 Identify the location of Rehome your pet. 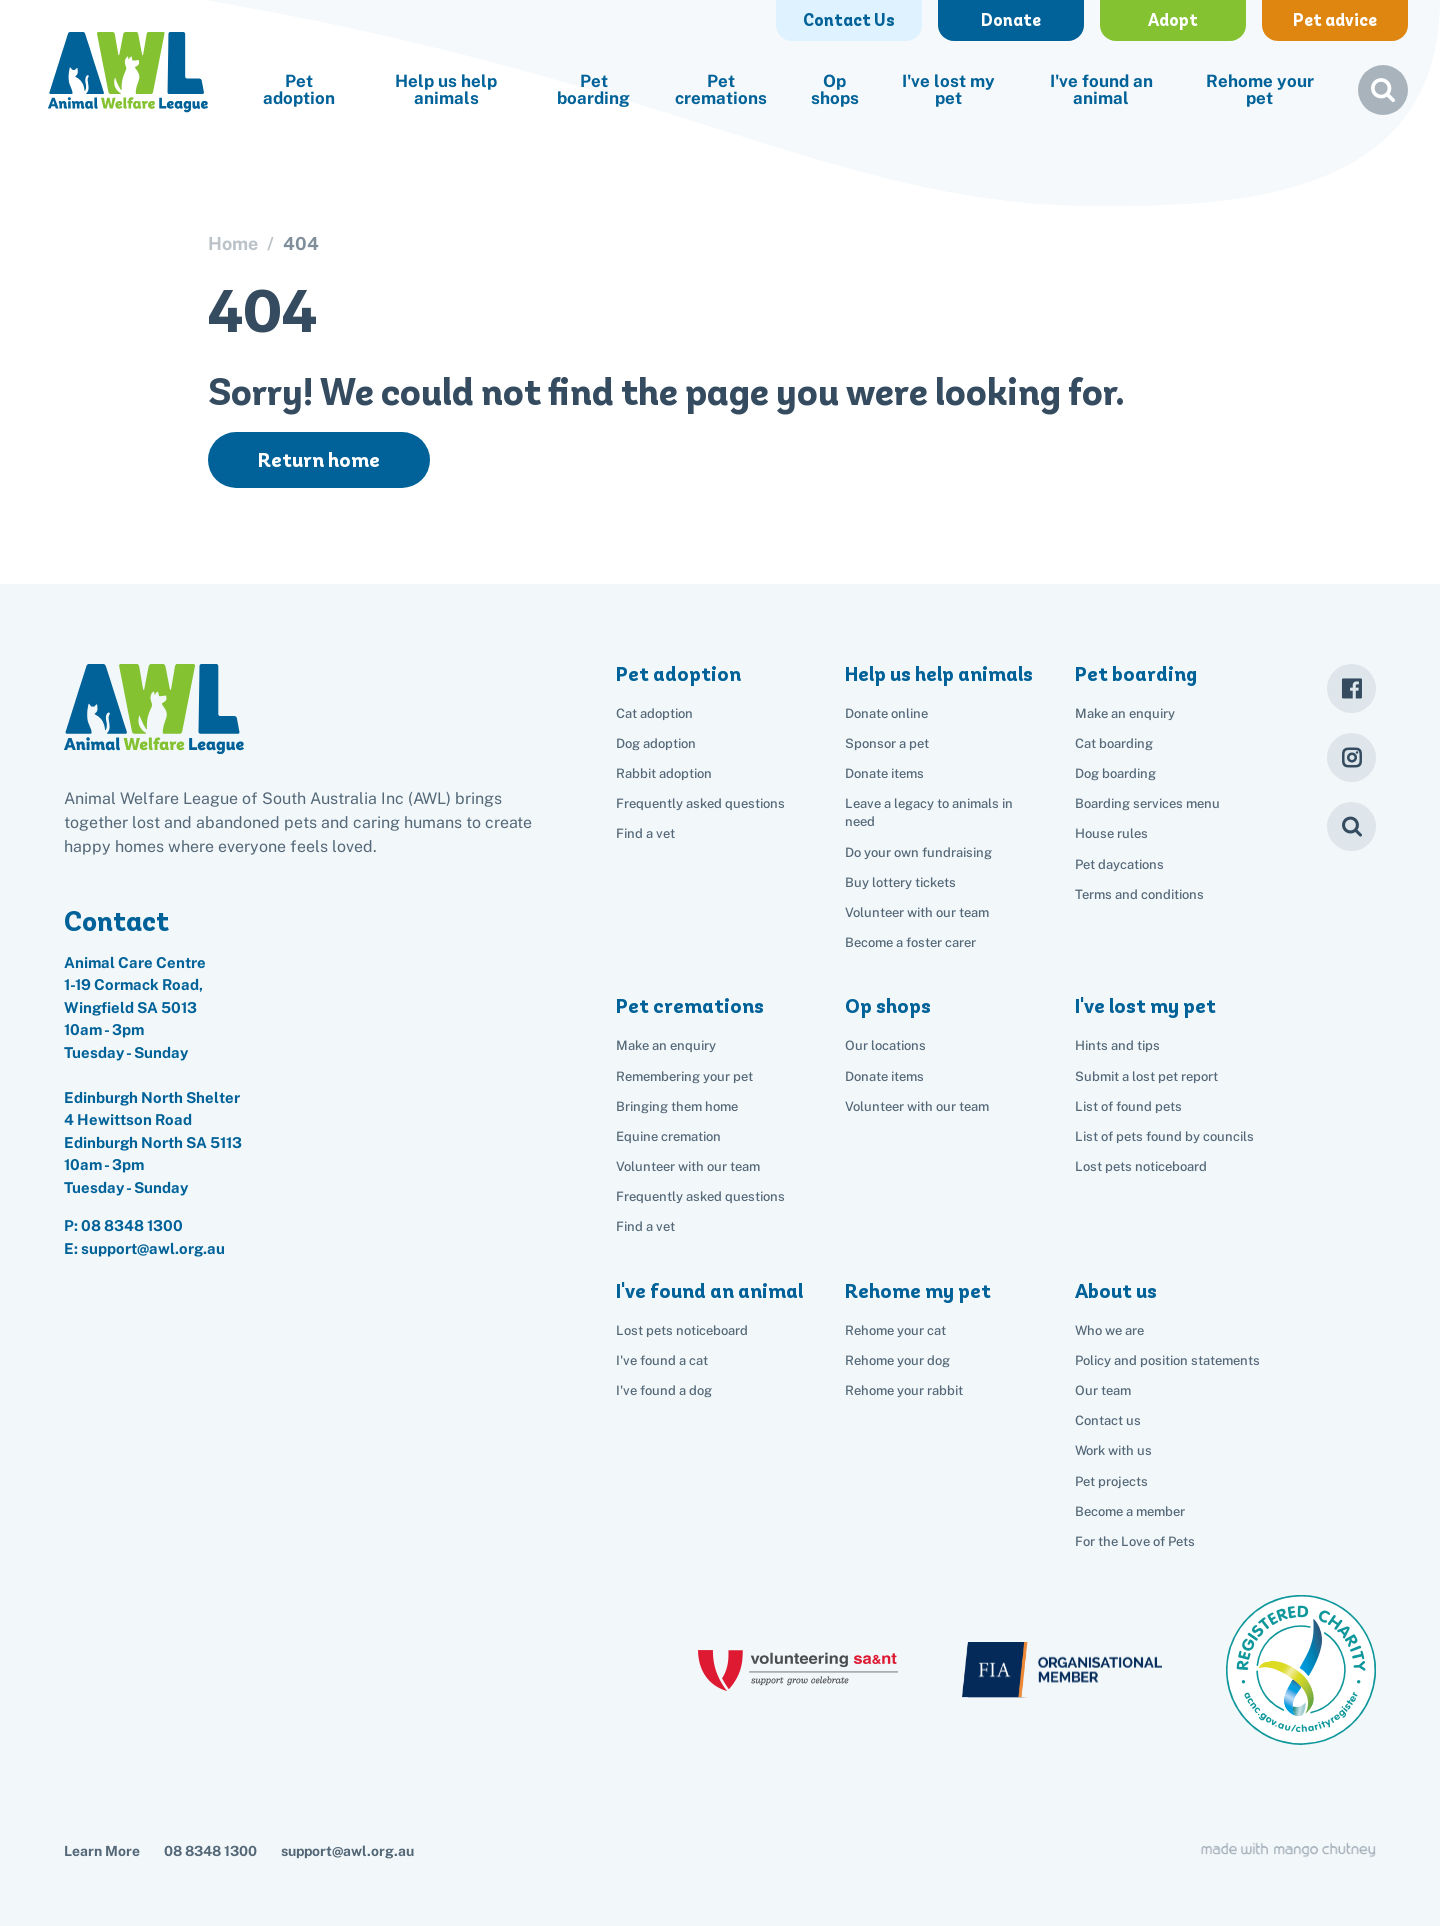
(1260, 89).